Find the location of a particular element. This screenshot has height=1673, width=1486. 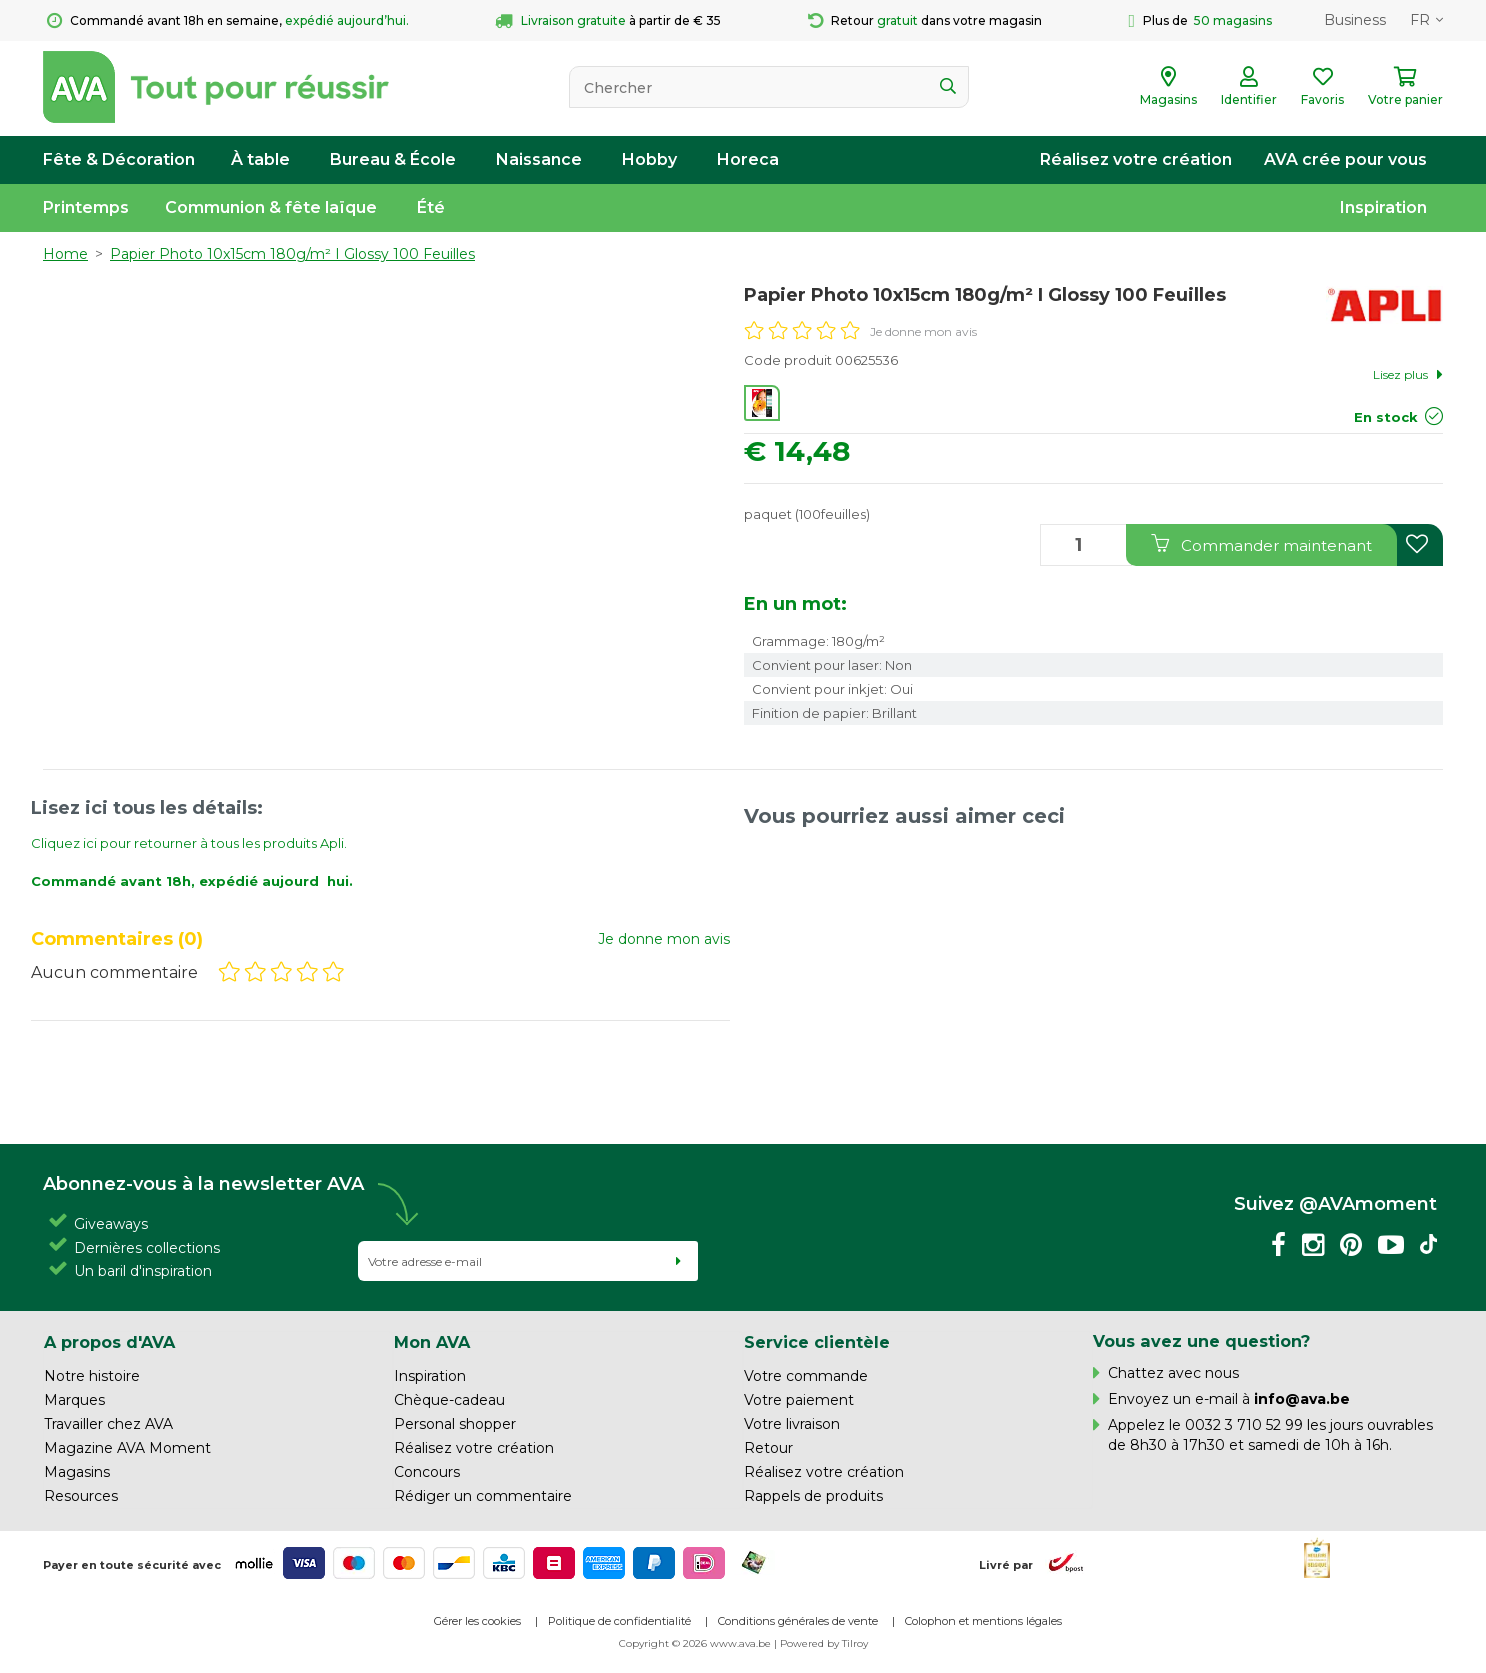

Rédiger un commentaire is located at coordinates (483, 1496).